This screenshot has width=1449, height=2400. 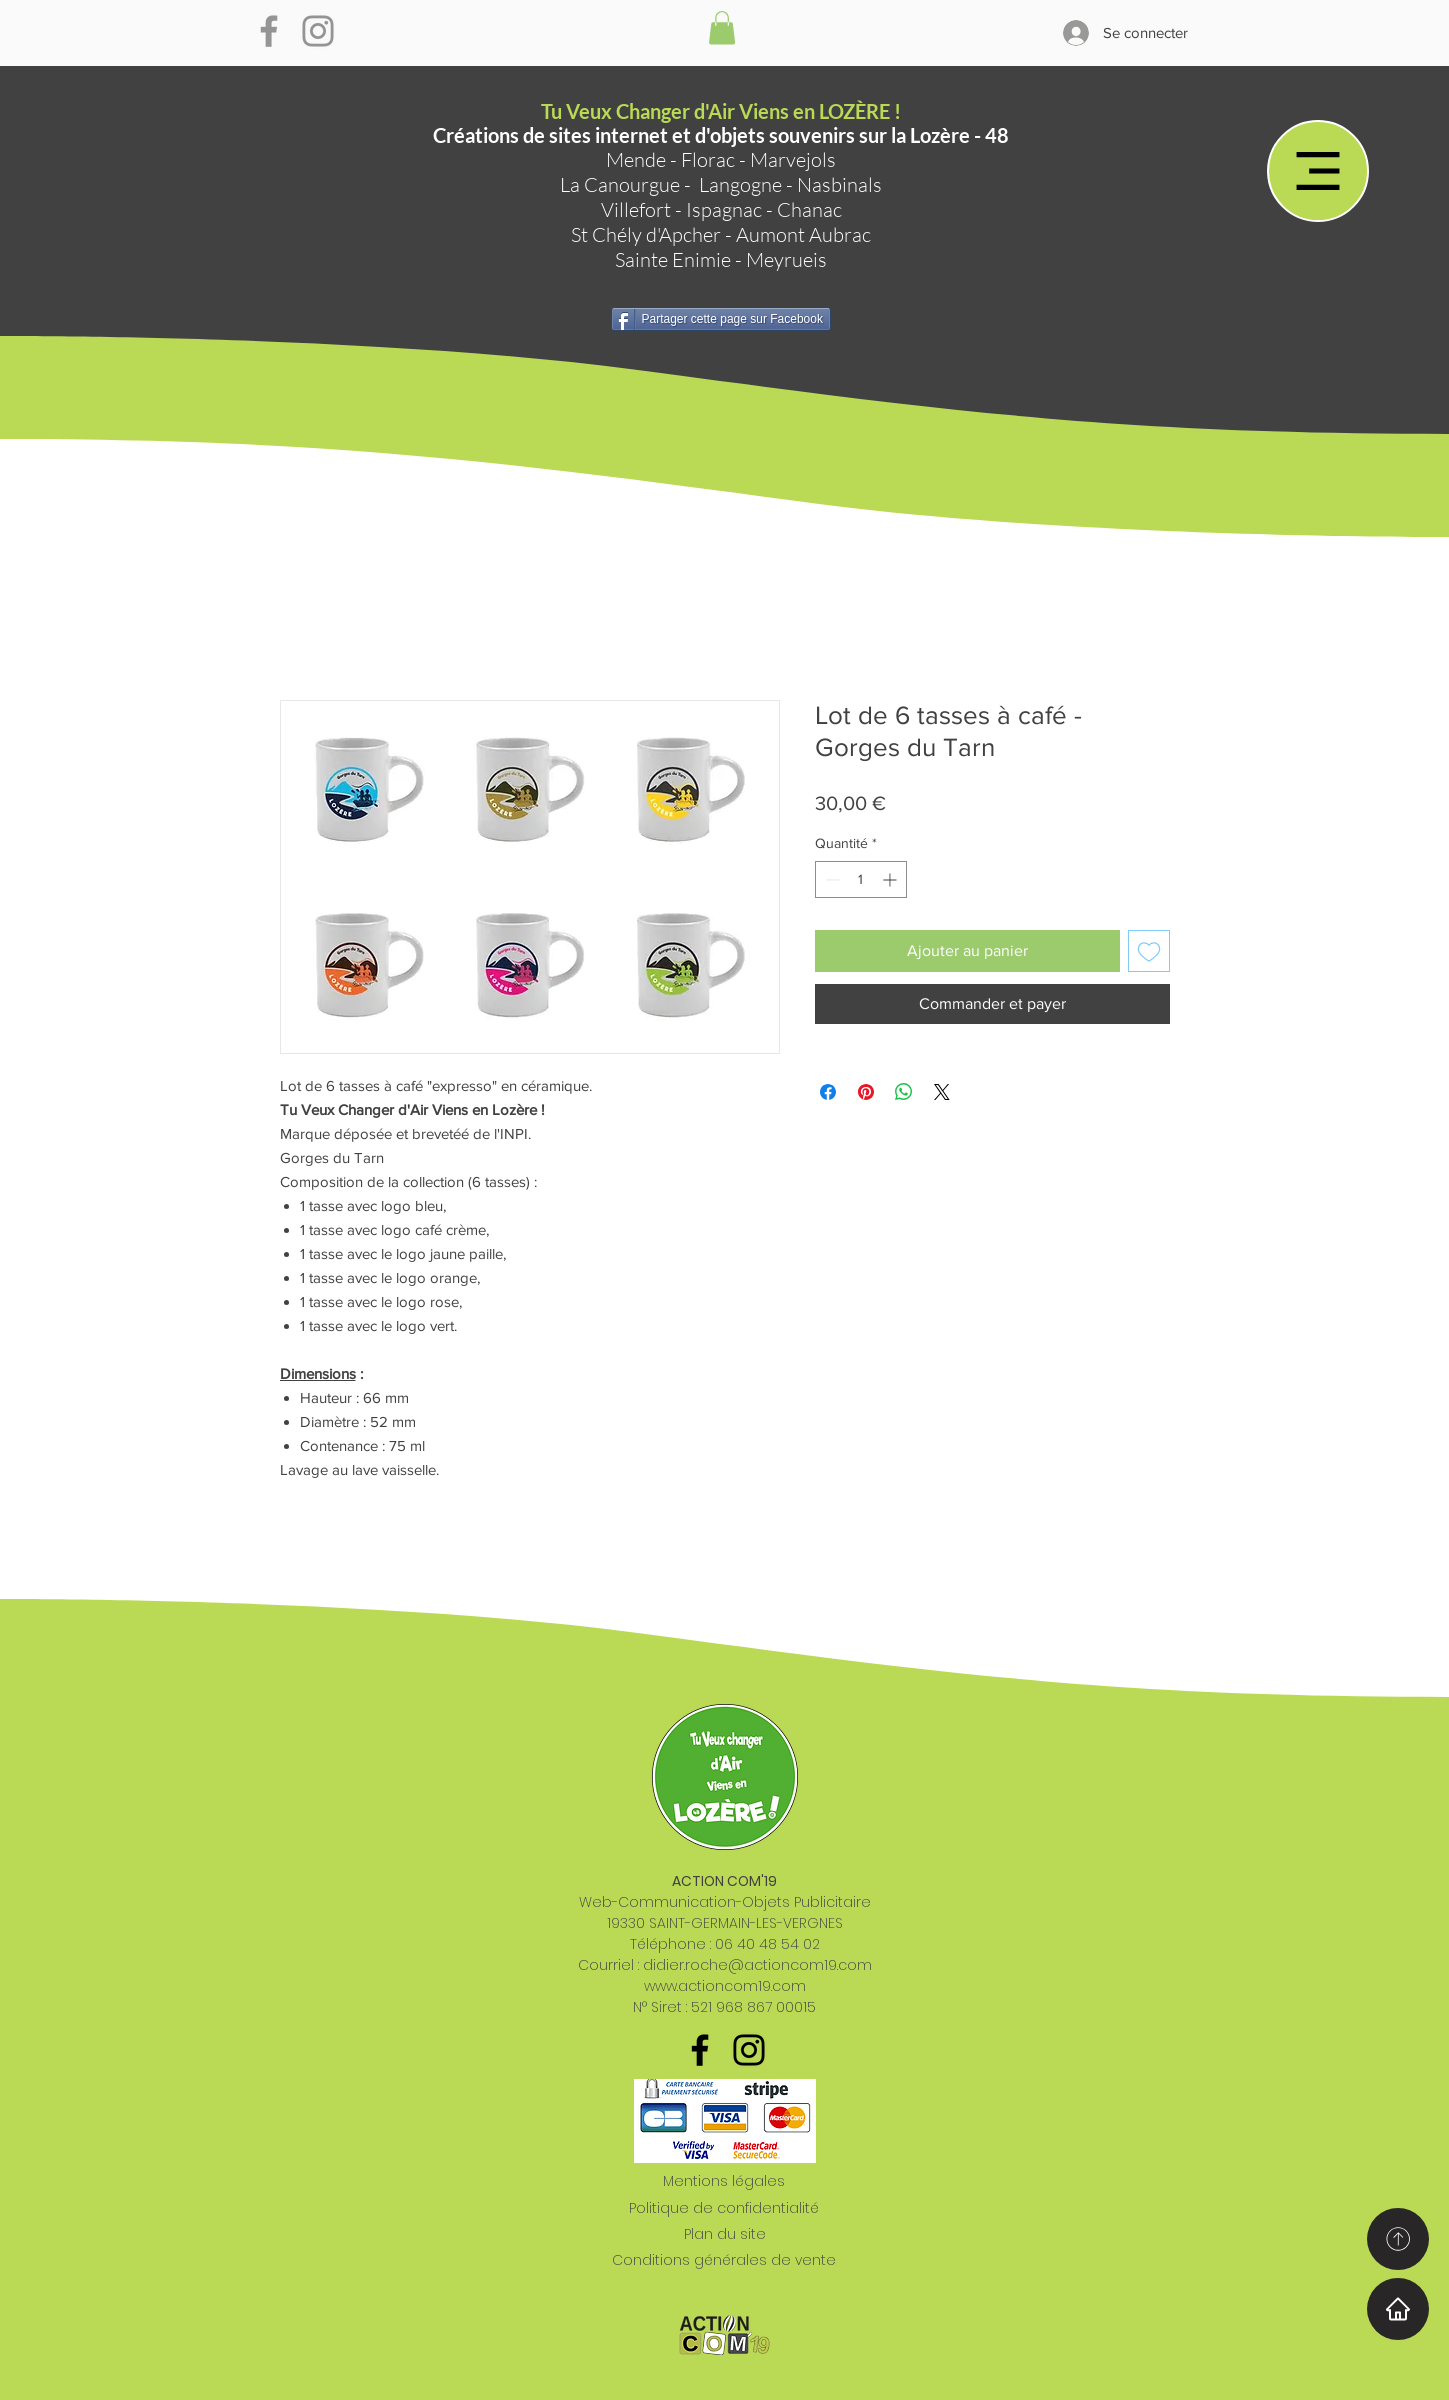 I want to click on Aumont Aubrac, so click(x=803, y=234).